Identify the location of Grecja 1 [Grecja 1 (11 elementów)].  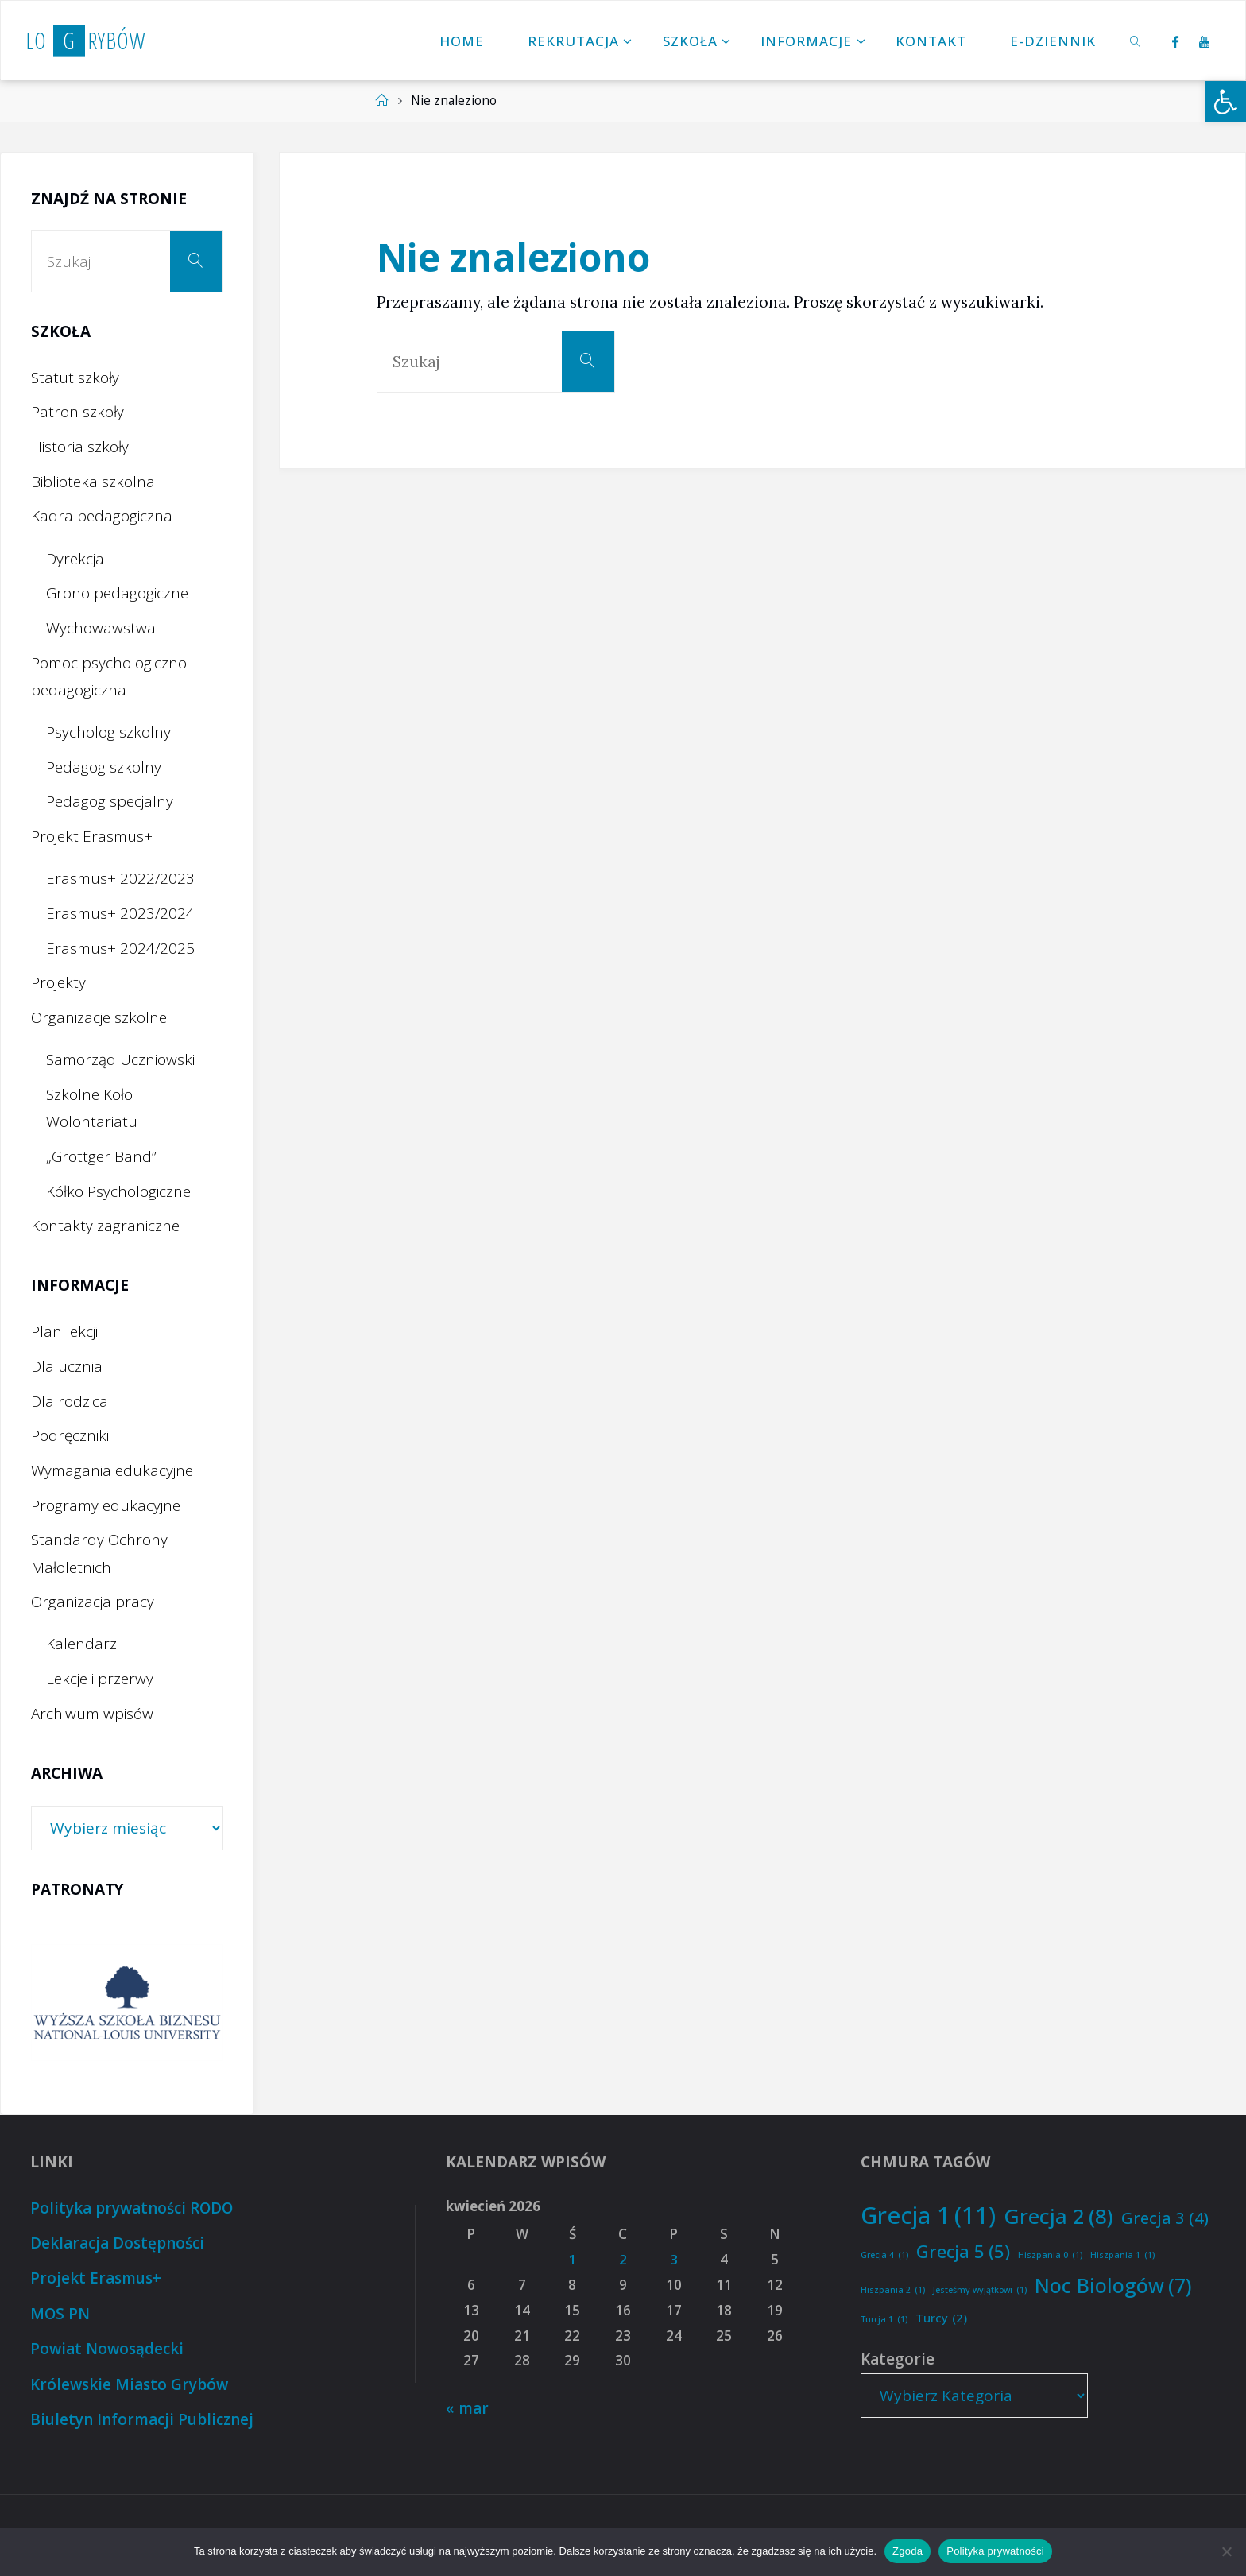
(928, 2215).